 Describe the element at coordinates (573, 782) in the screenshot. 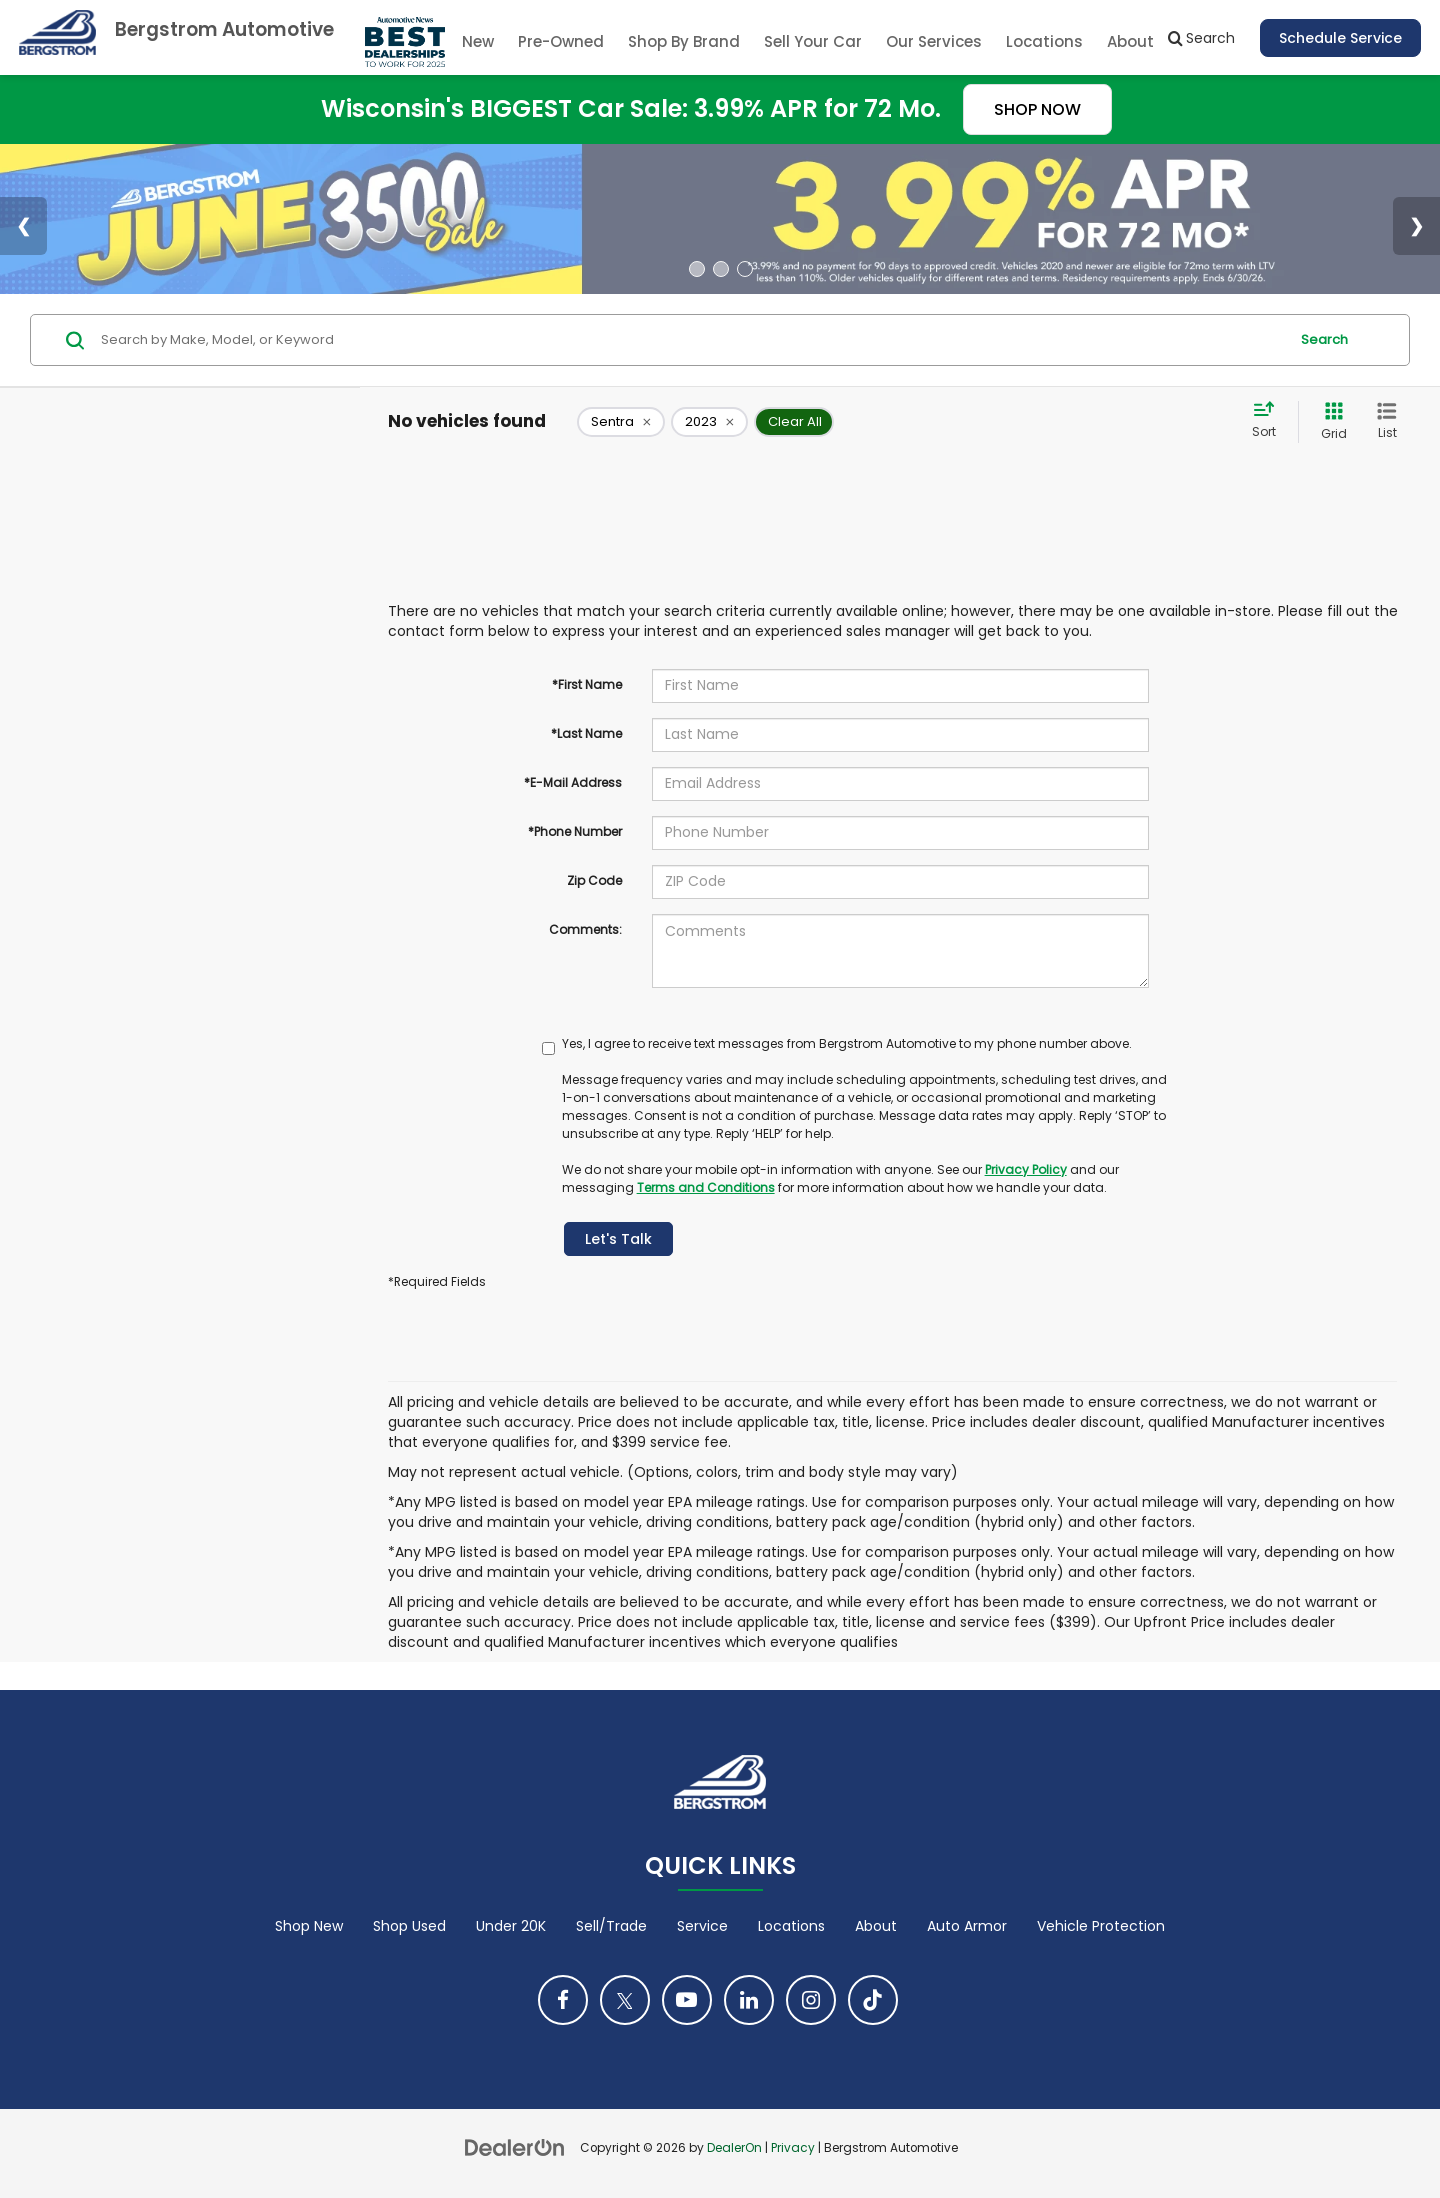

I see `*E-Mail Address` at that location.